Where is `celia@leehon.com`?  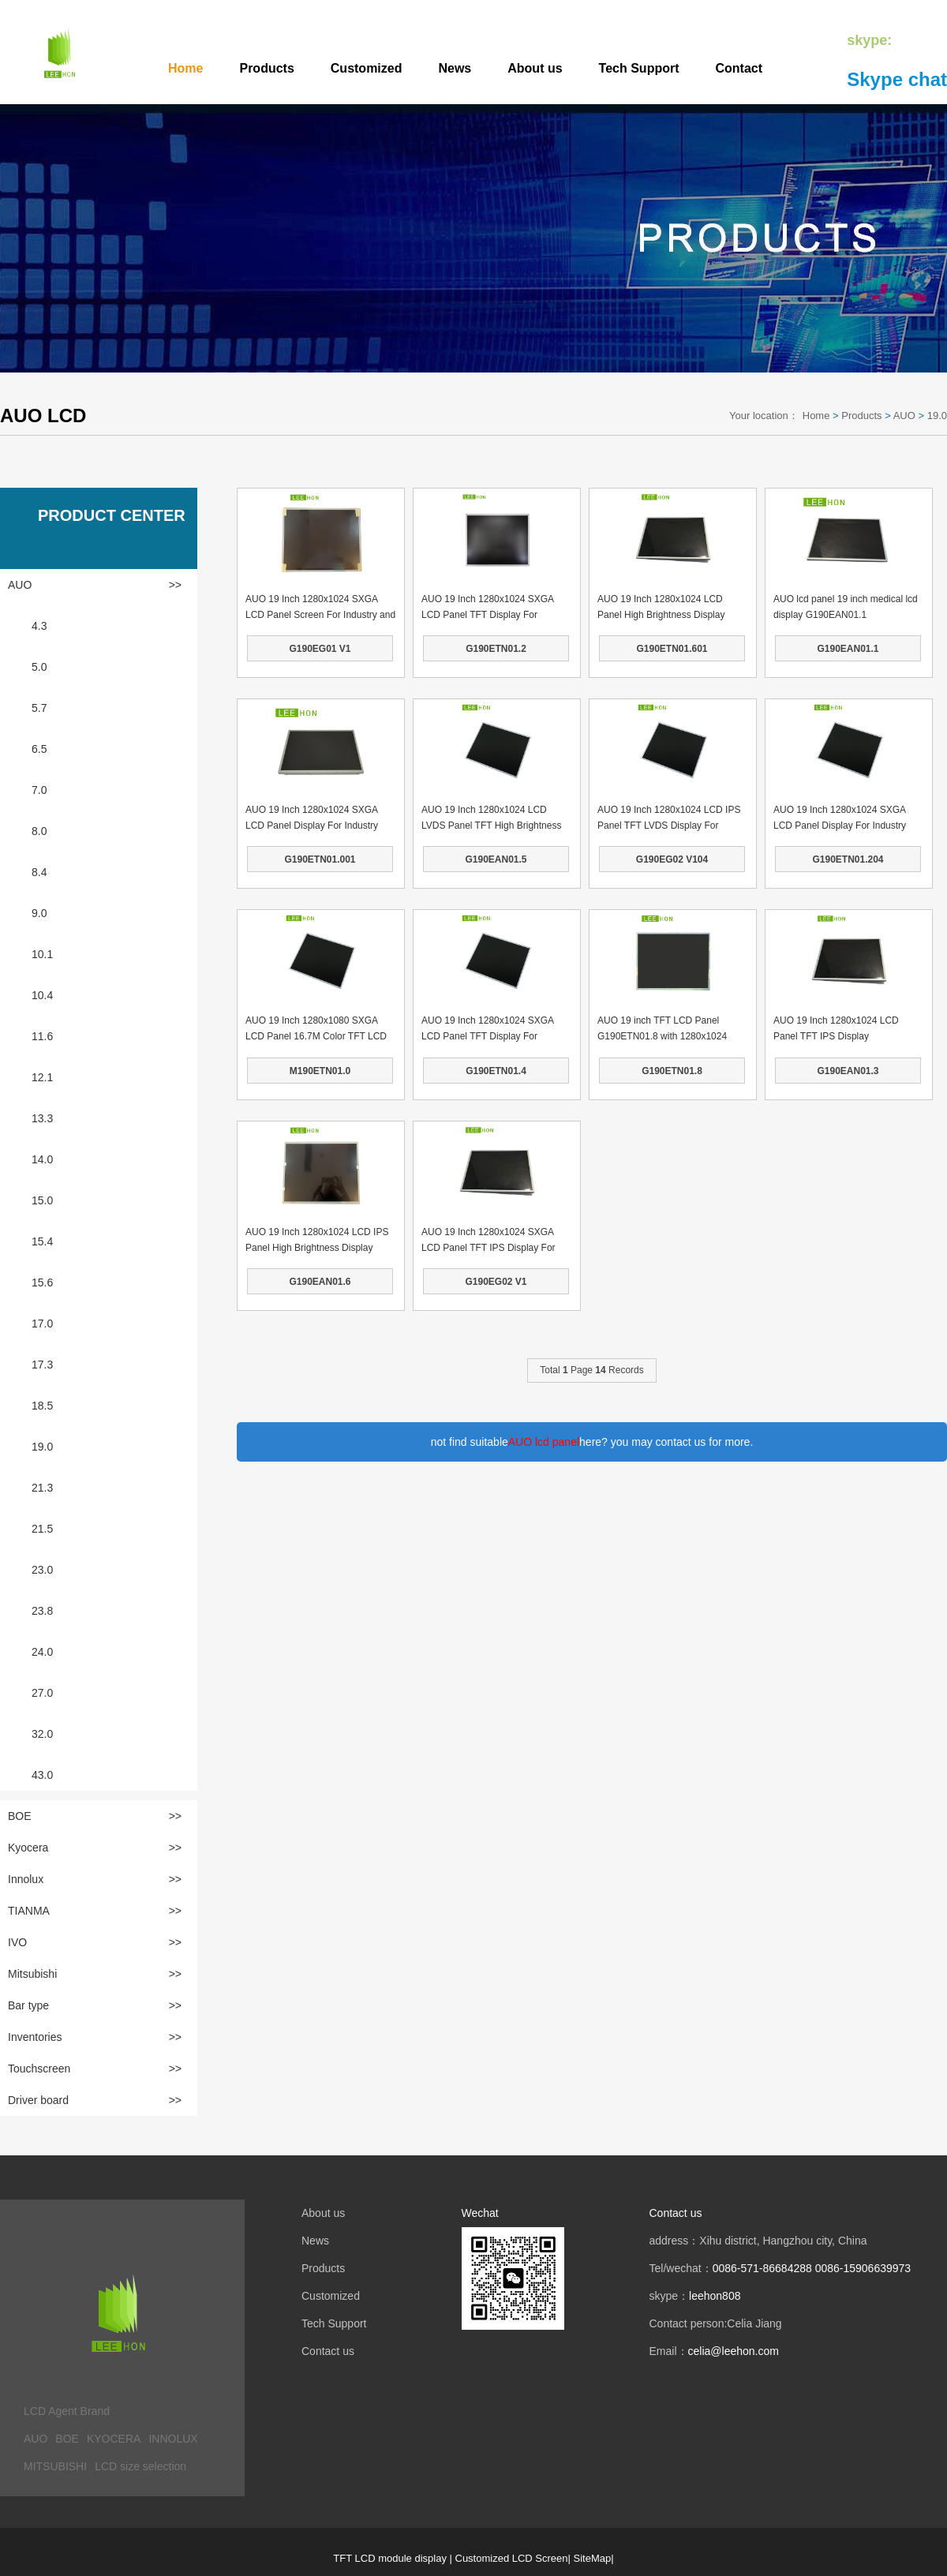
celia@leehon.com is located at coordinates (733, 2351).